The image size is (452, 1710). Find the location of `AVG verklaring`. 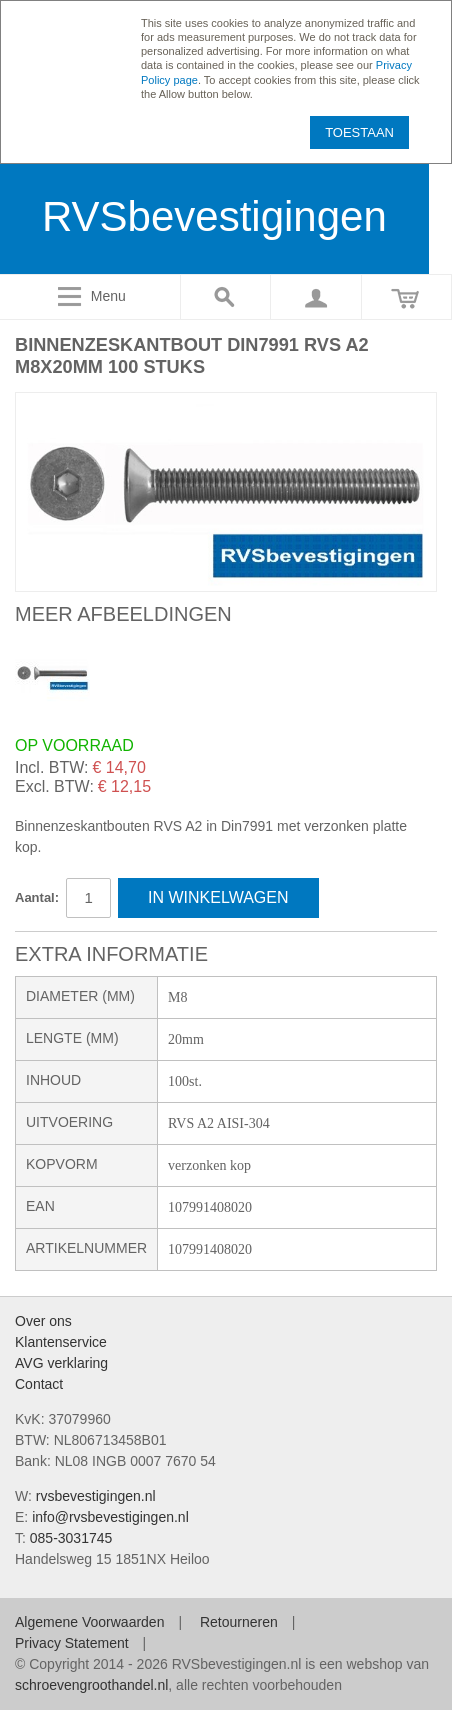

AVG verklaring is located at coordinates (61, 1363).